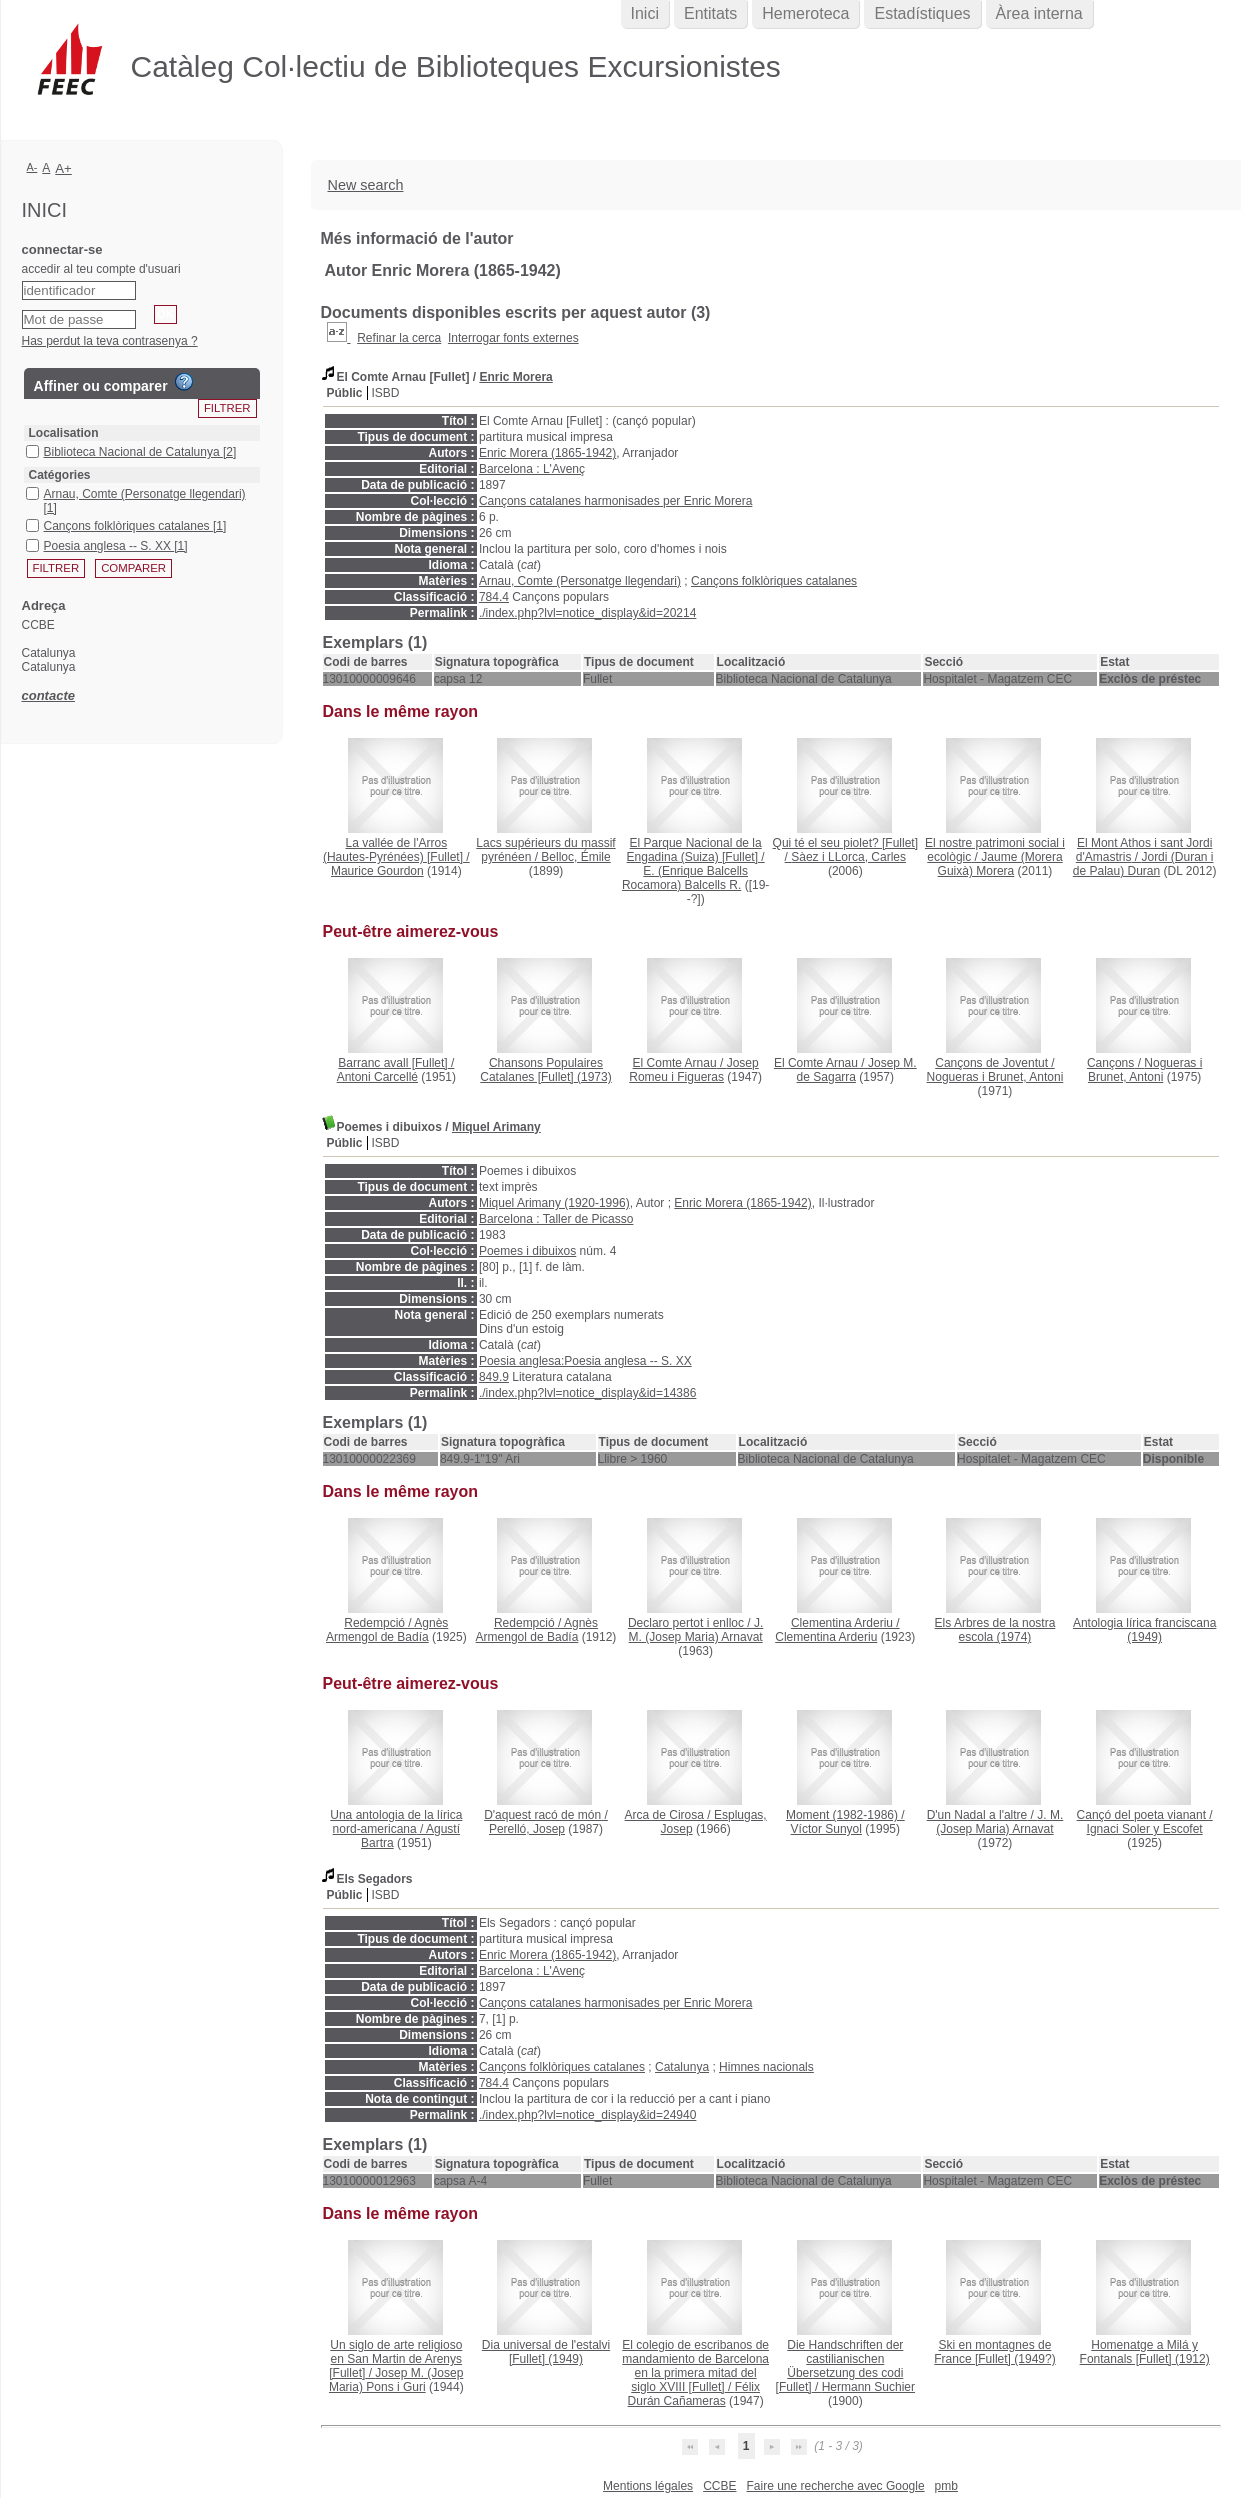  What do you see at coordinates (645, 13) in the screenshot?
I see `Inici` at bounding box center [645, 13].